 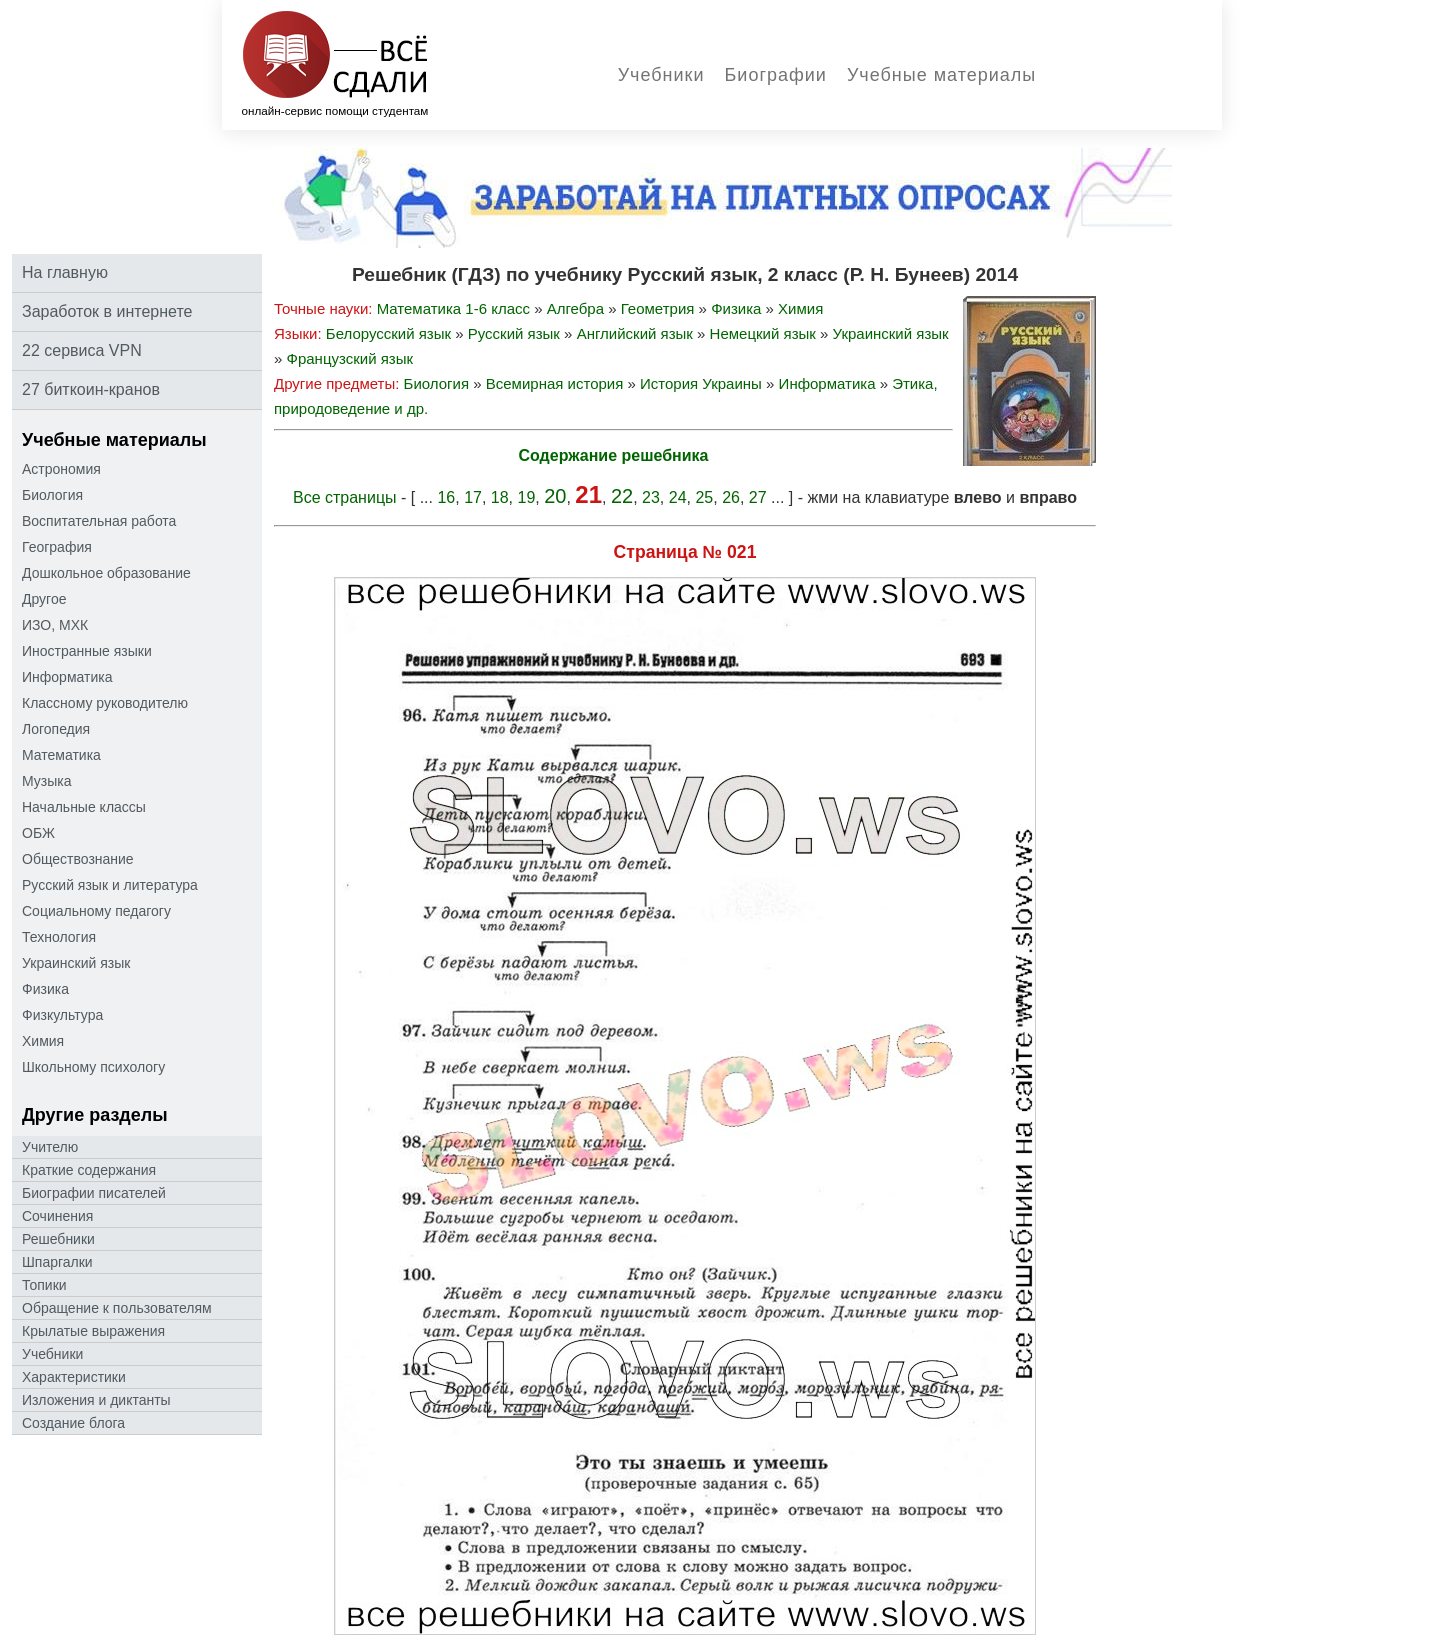 What do you see at coordinates (345, 497) in the screenshot?
I see `Все страницы` at bounding box center [345, 497].